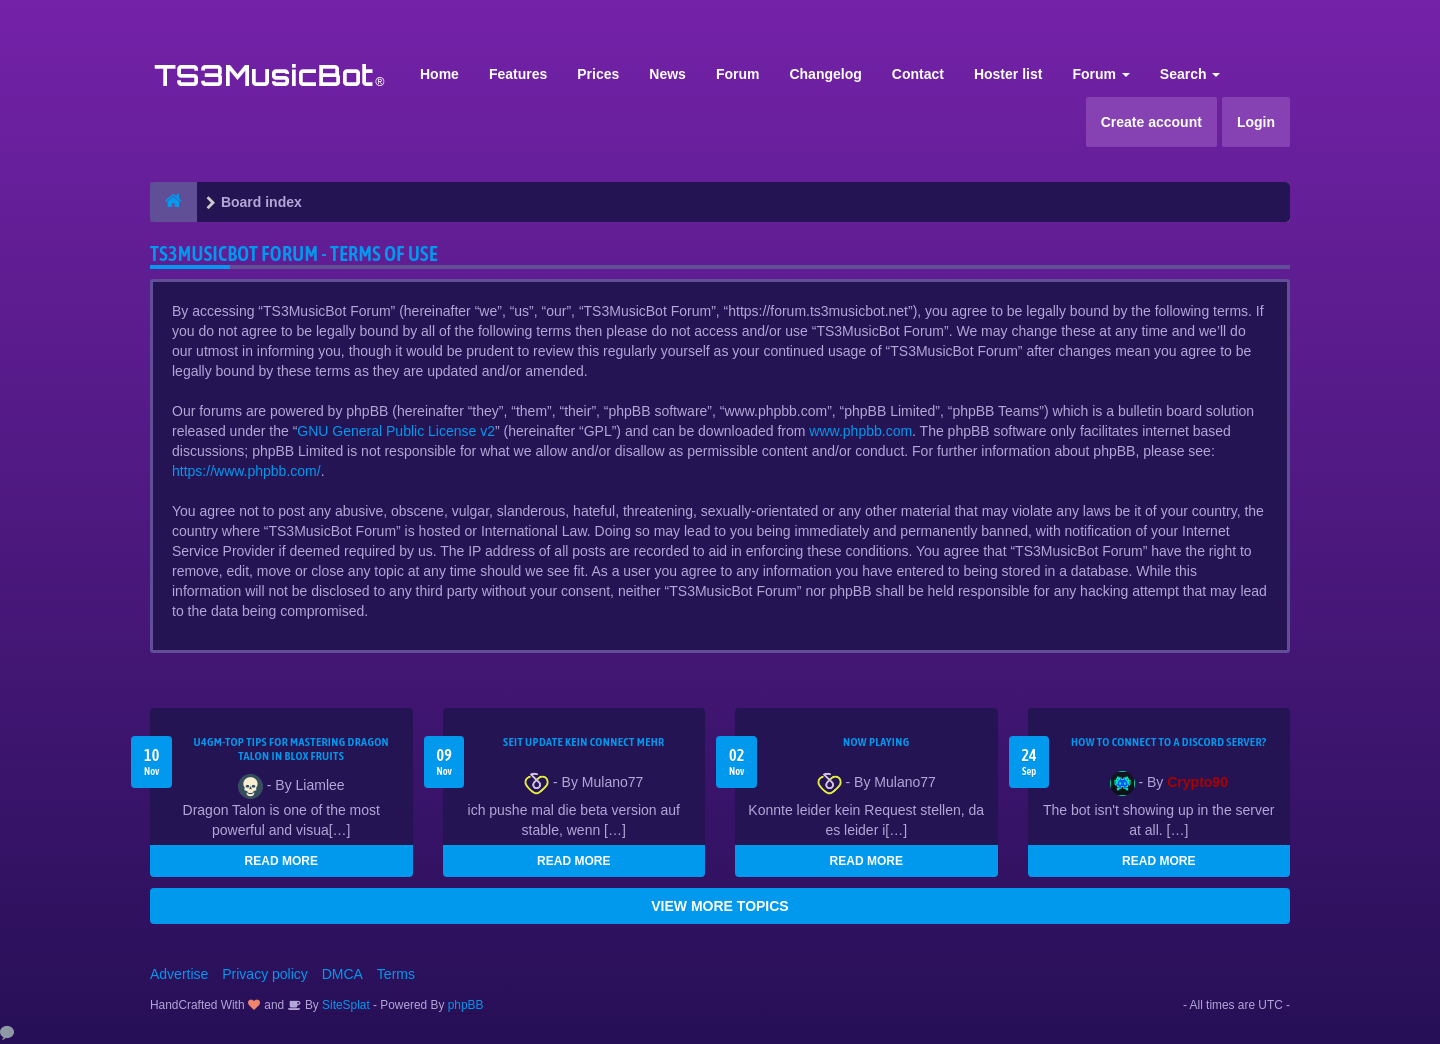  Describe the element at coordinates (1008, 74) in the screenshot. I see `Hoster list` at that location.